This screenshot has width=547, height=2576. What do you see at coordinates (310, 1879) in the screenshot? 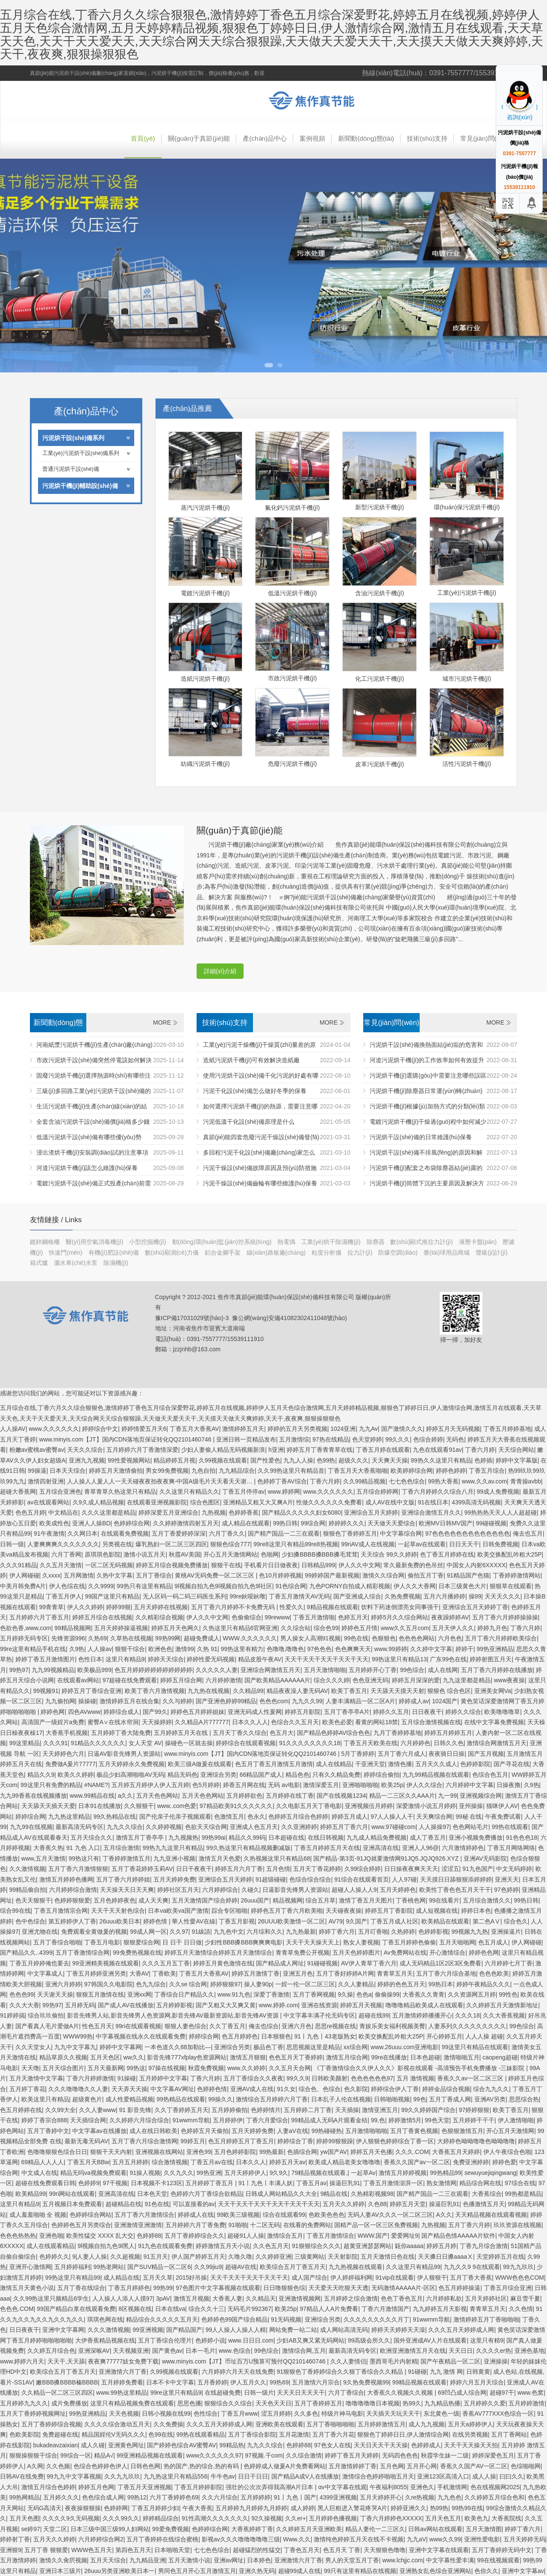
I see `色综合综合综合` at bounding box center [310, 1879].